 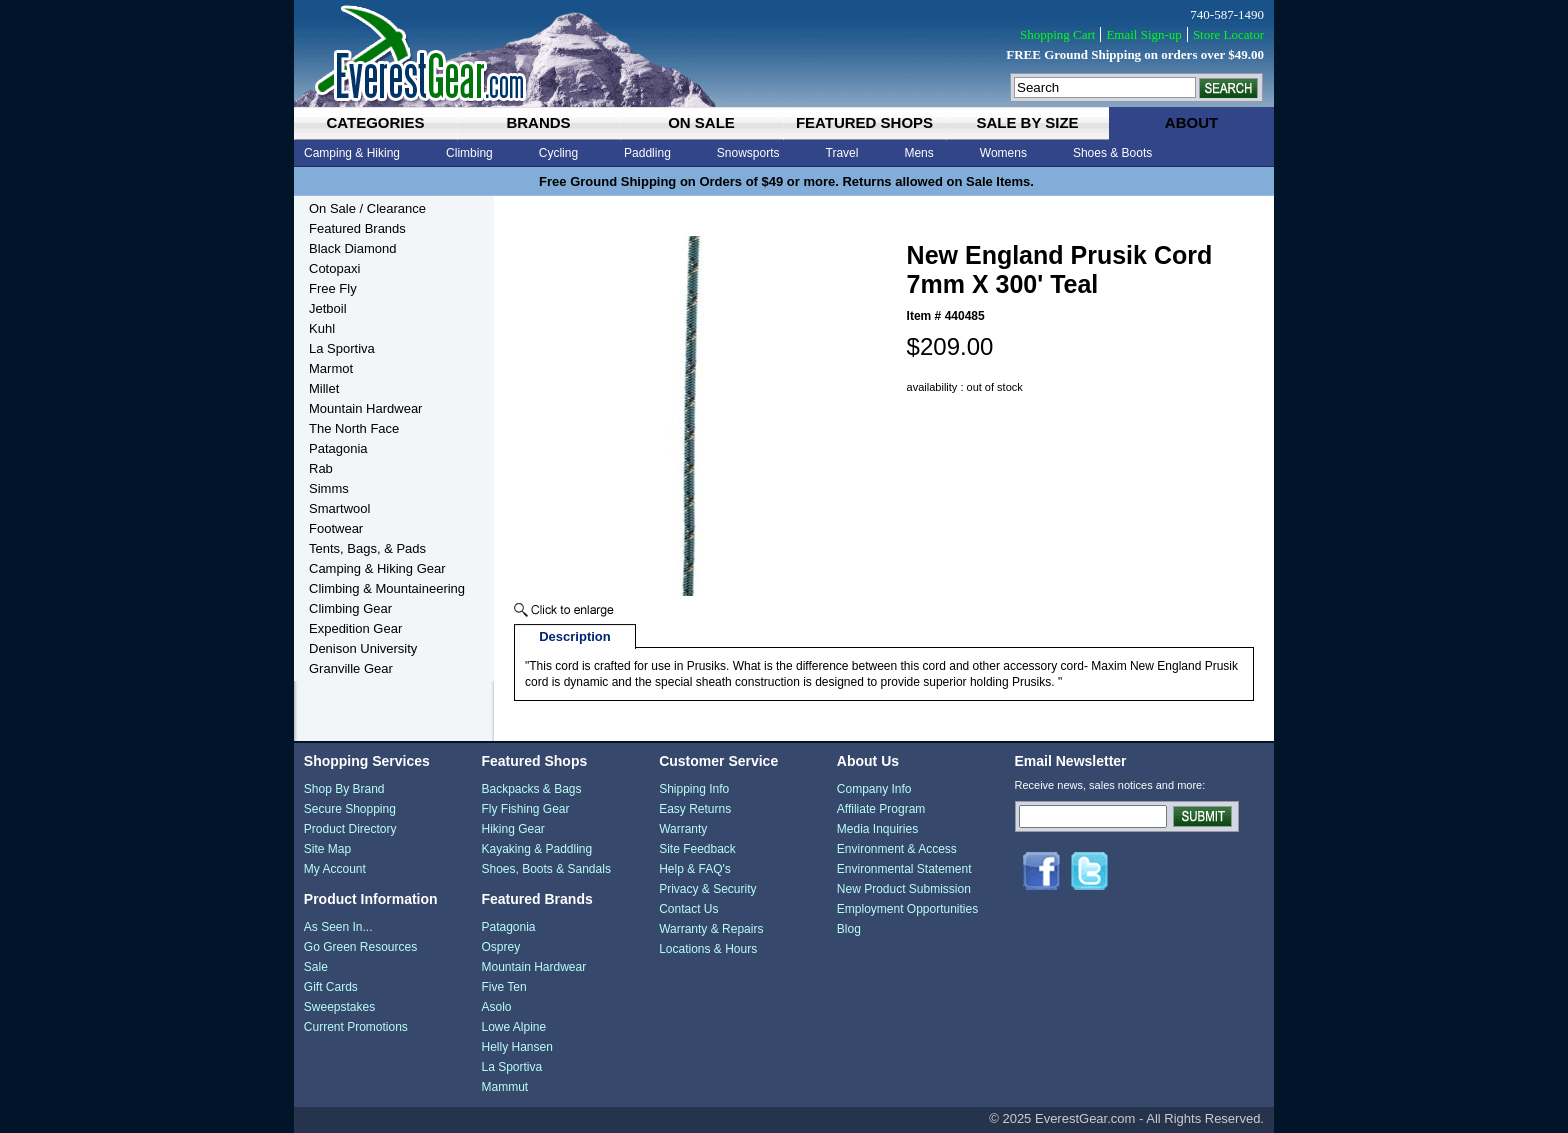 I want to click on Sale, so click(x=316, y=967).